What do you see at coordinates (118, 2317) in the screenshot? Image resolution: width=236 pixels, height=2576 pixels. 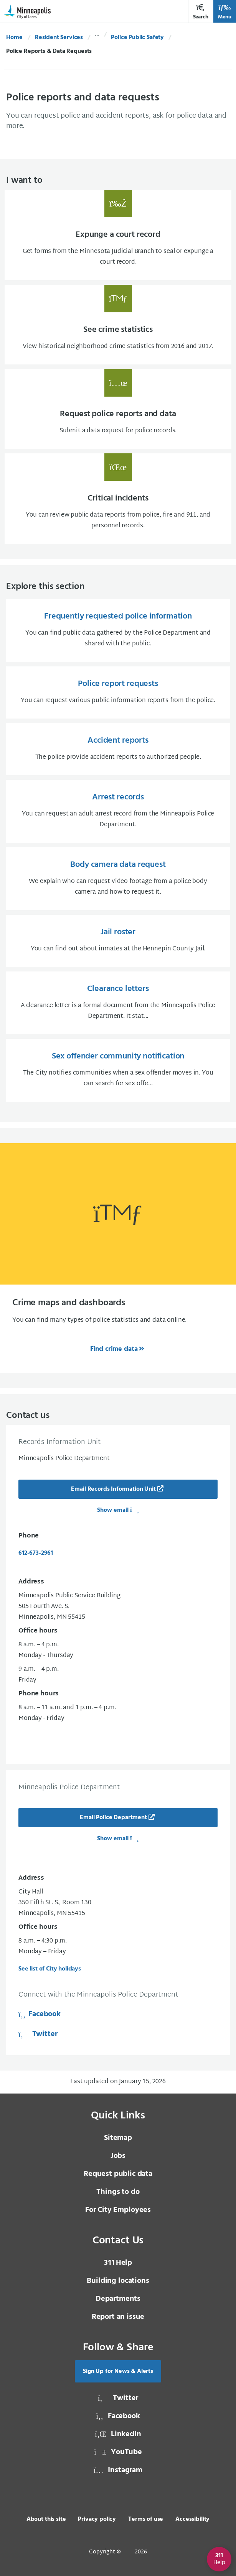 I see `Report an issue` at bounding box center [118, 2317].